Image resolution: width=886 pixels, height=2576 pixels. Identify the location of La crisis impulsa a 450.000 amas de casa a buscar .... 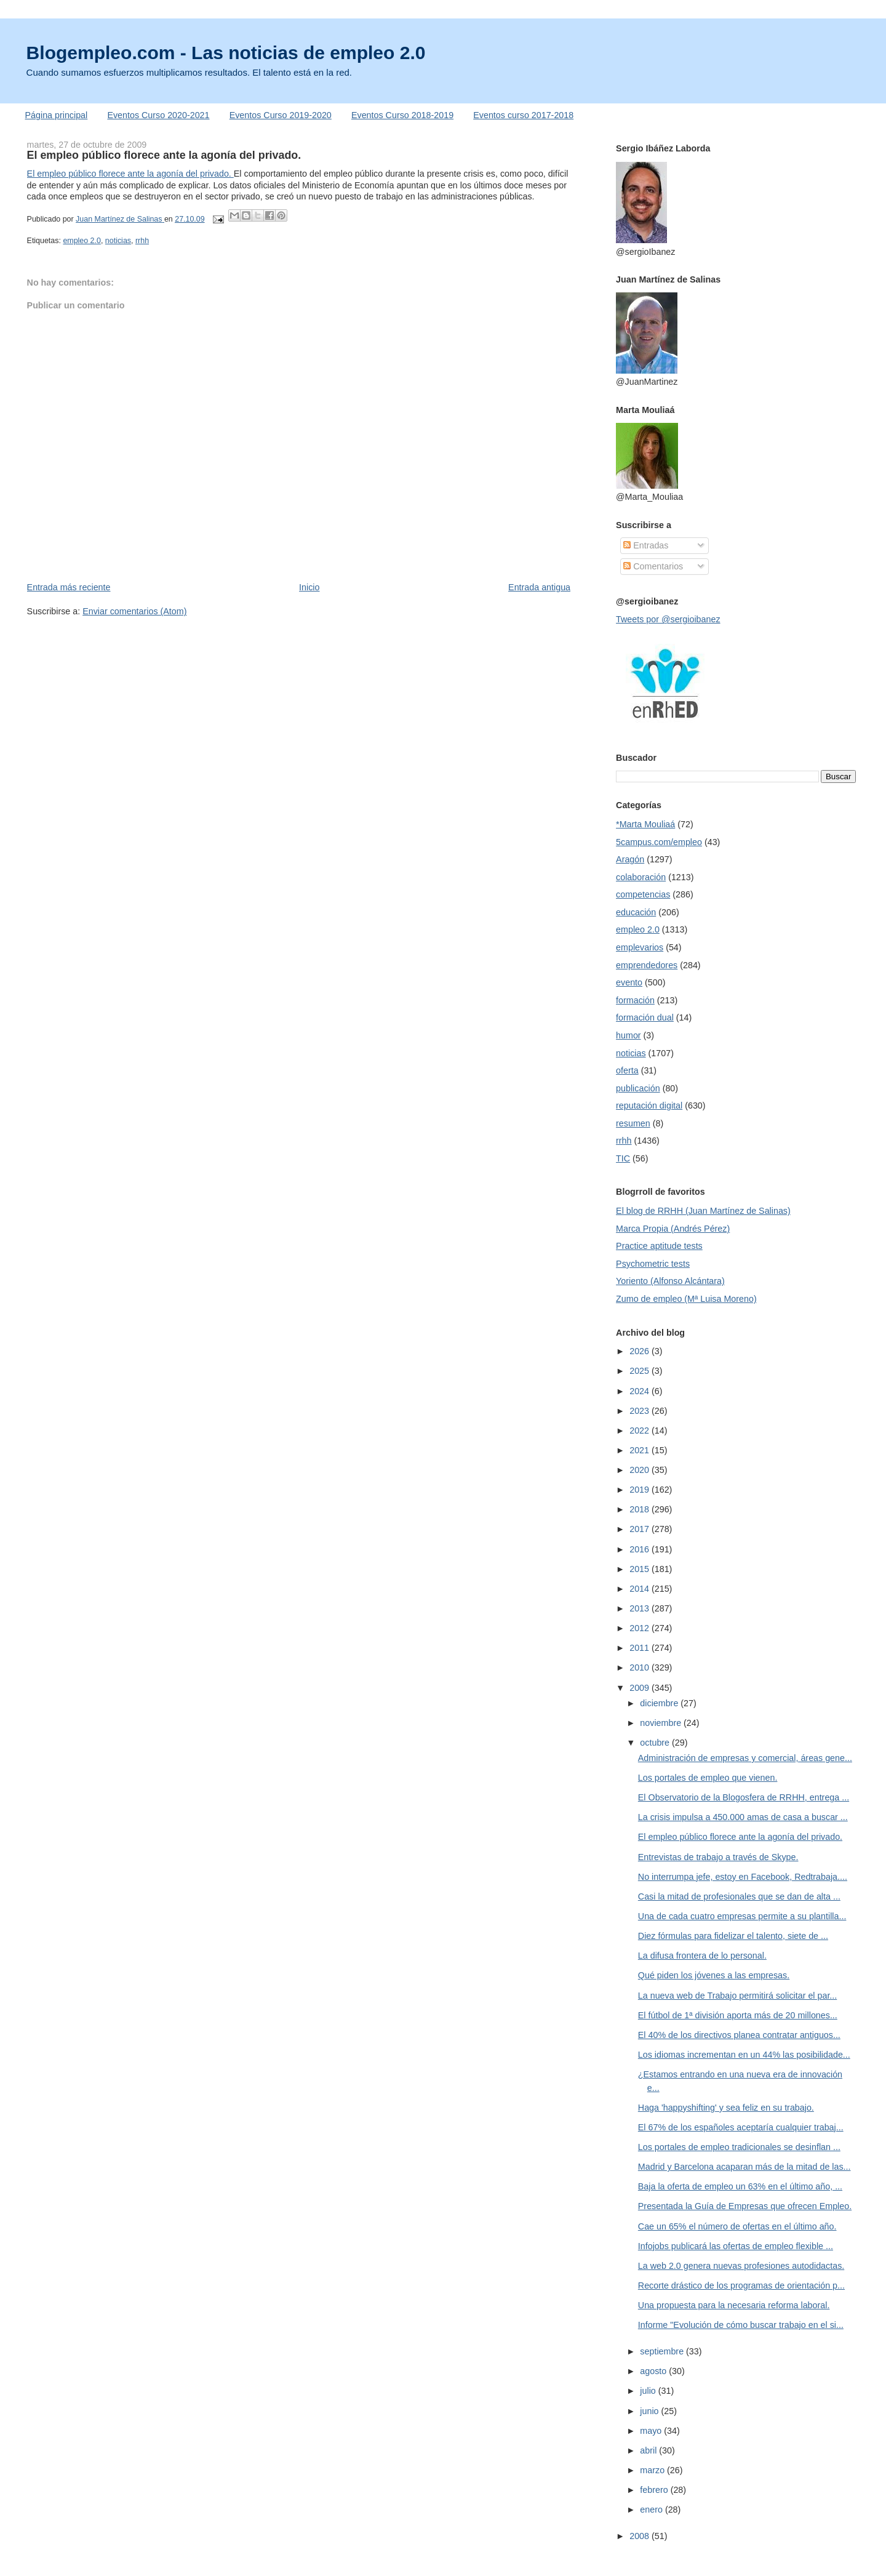
(743, 1817).